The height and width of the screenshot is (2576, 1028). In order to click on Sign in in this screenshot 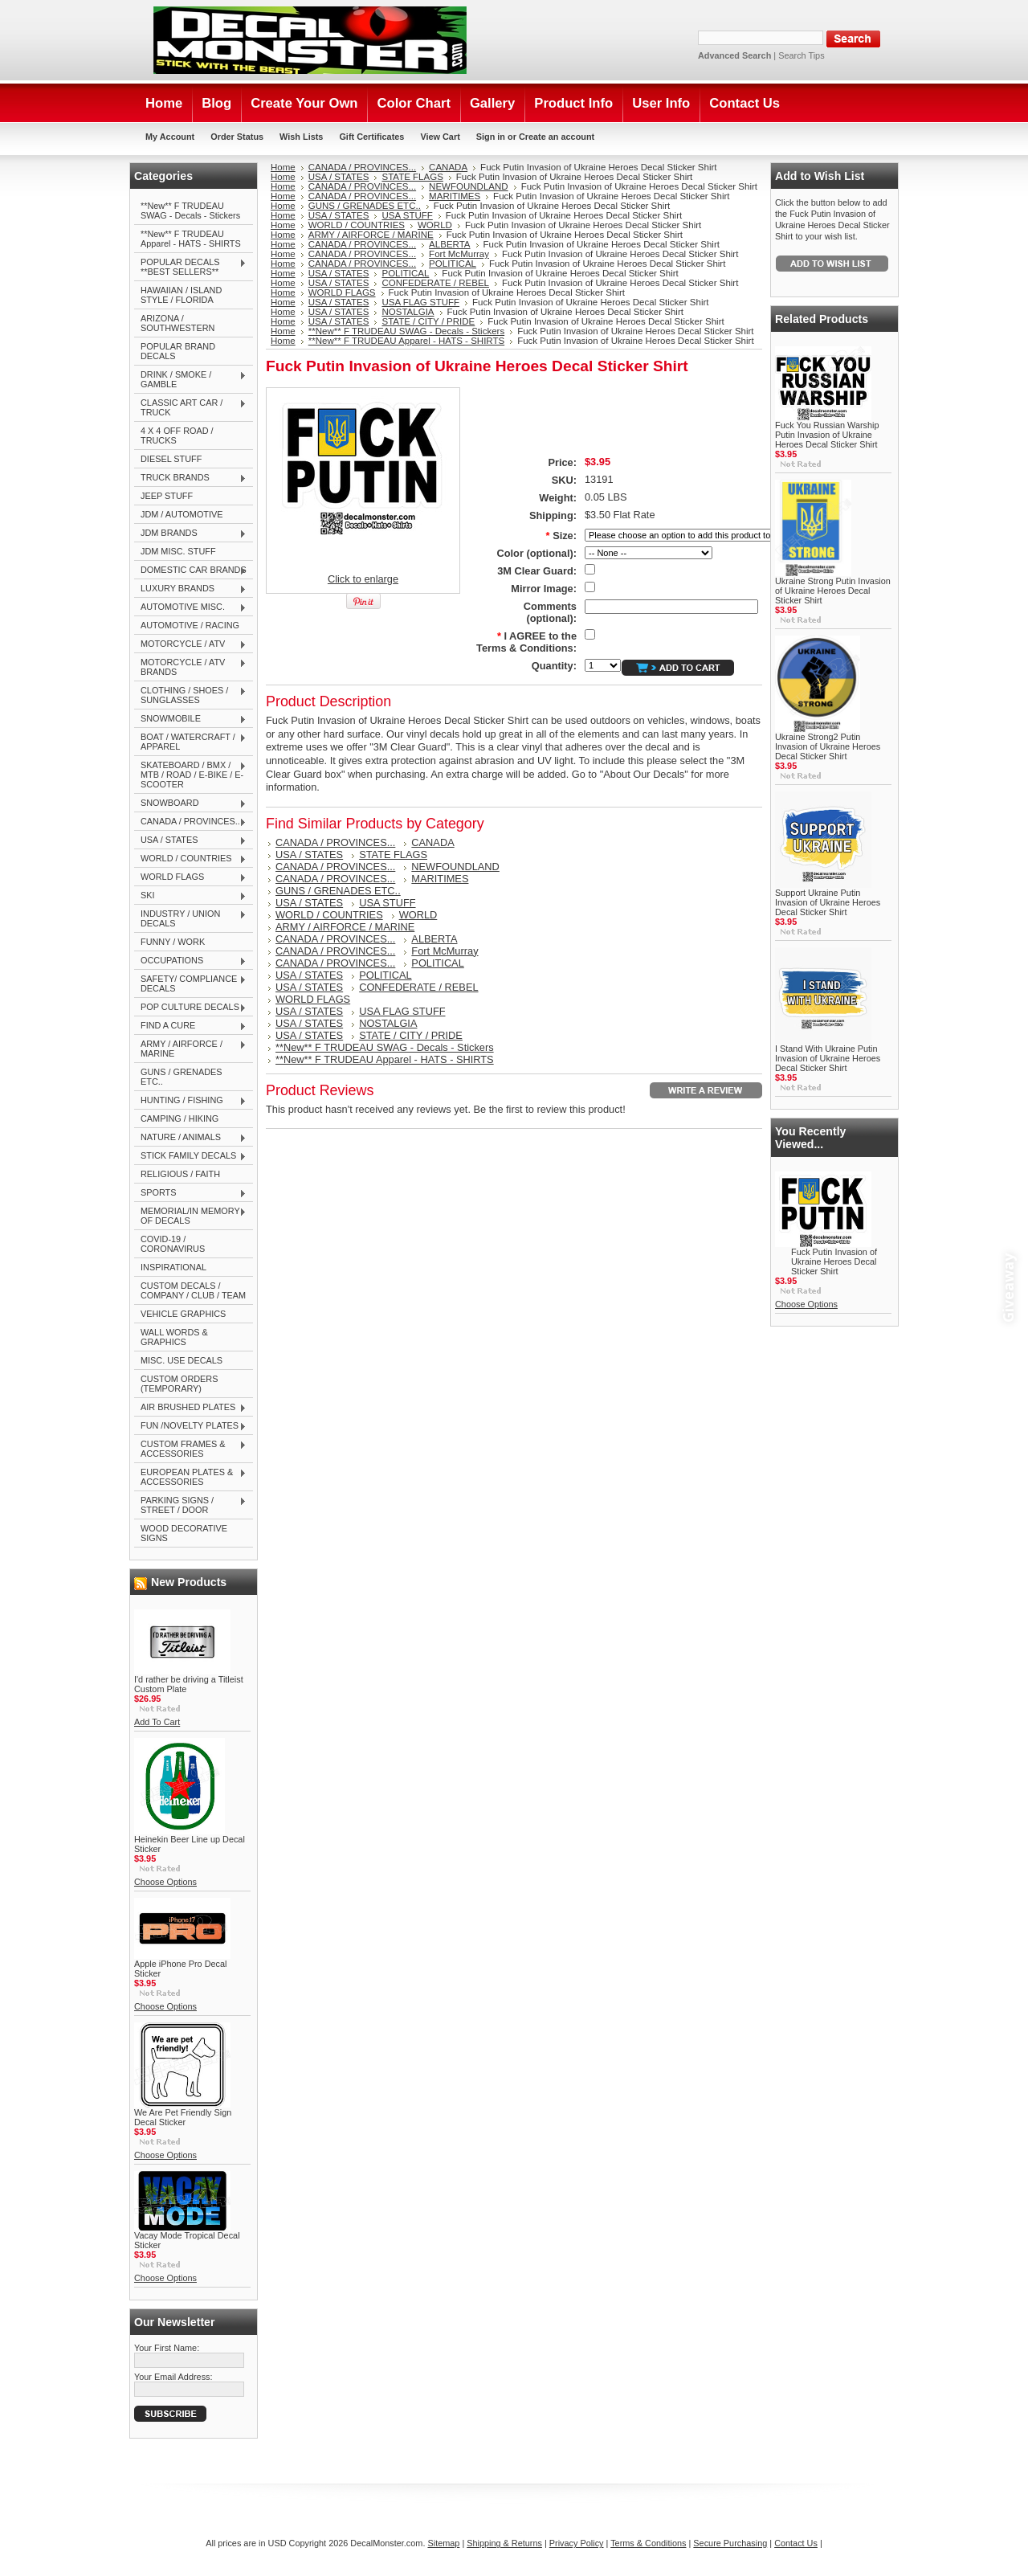, I will do `click(490, 136)`.